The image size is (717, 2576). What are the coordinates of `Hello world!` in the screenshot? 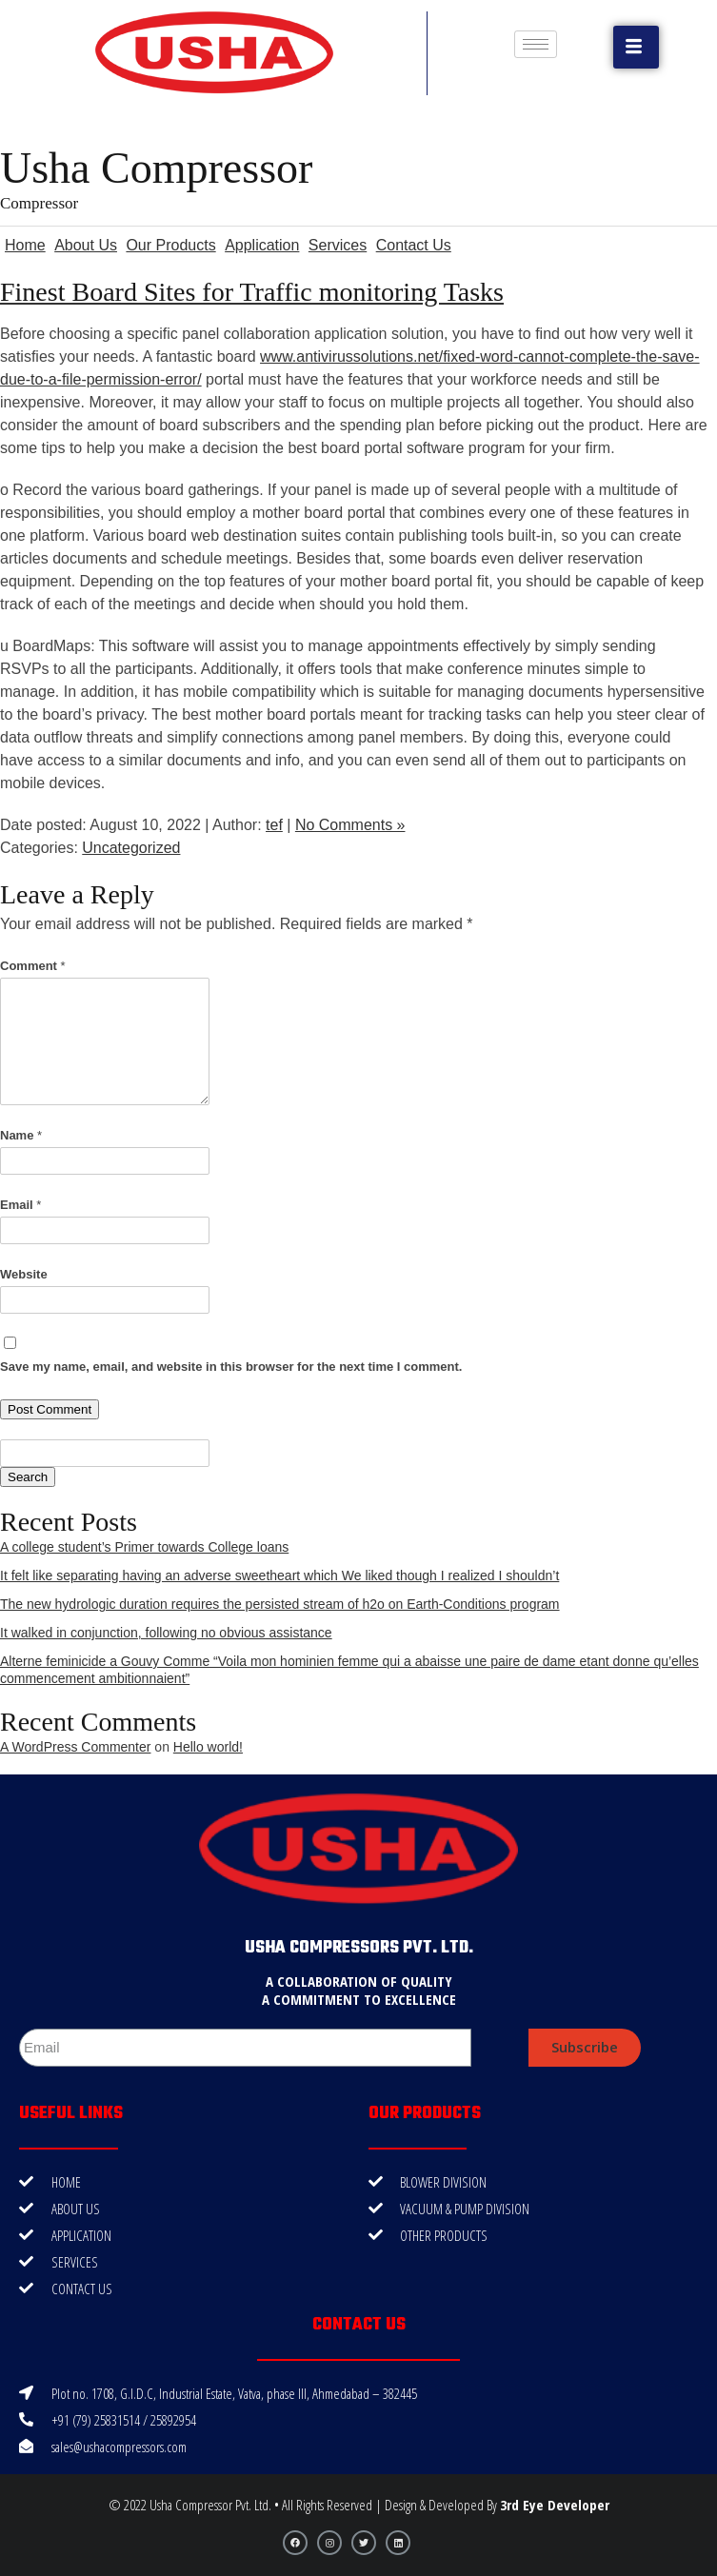 It's located at (208, 1746).